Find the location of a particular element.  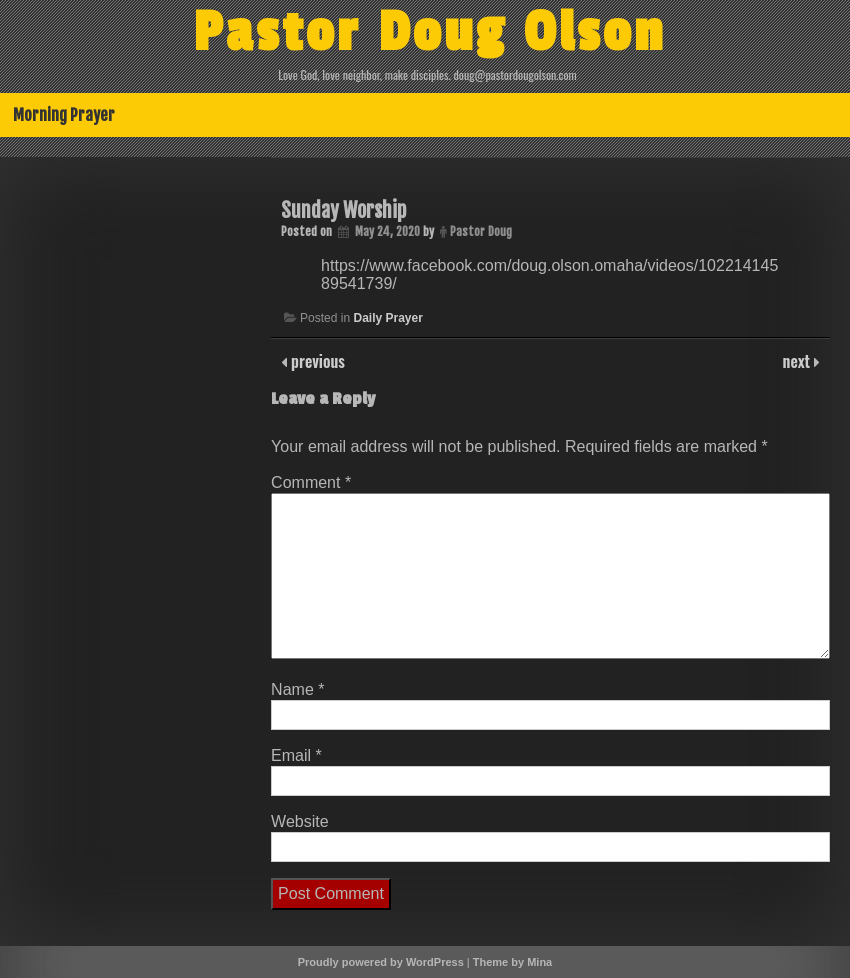

Website is located at coordinates (300, 821).